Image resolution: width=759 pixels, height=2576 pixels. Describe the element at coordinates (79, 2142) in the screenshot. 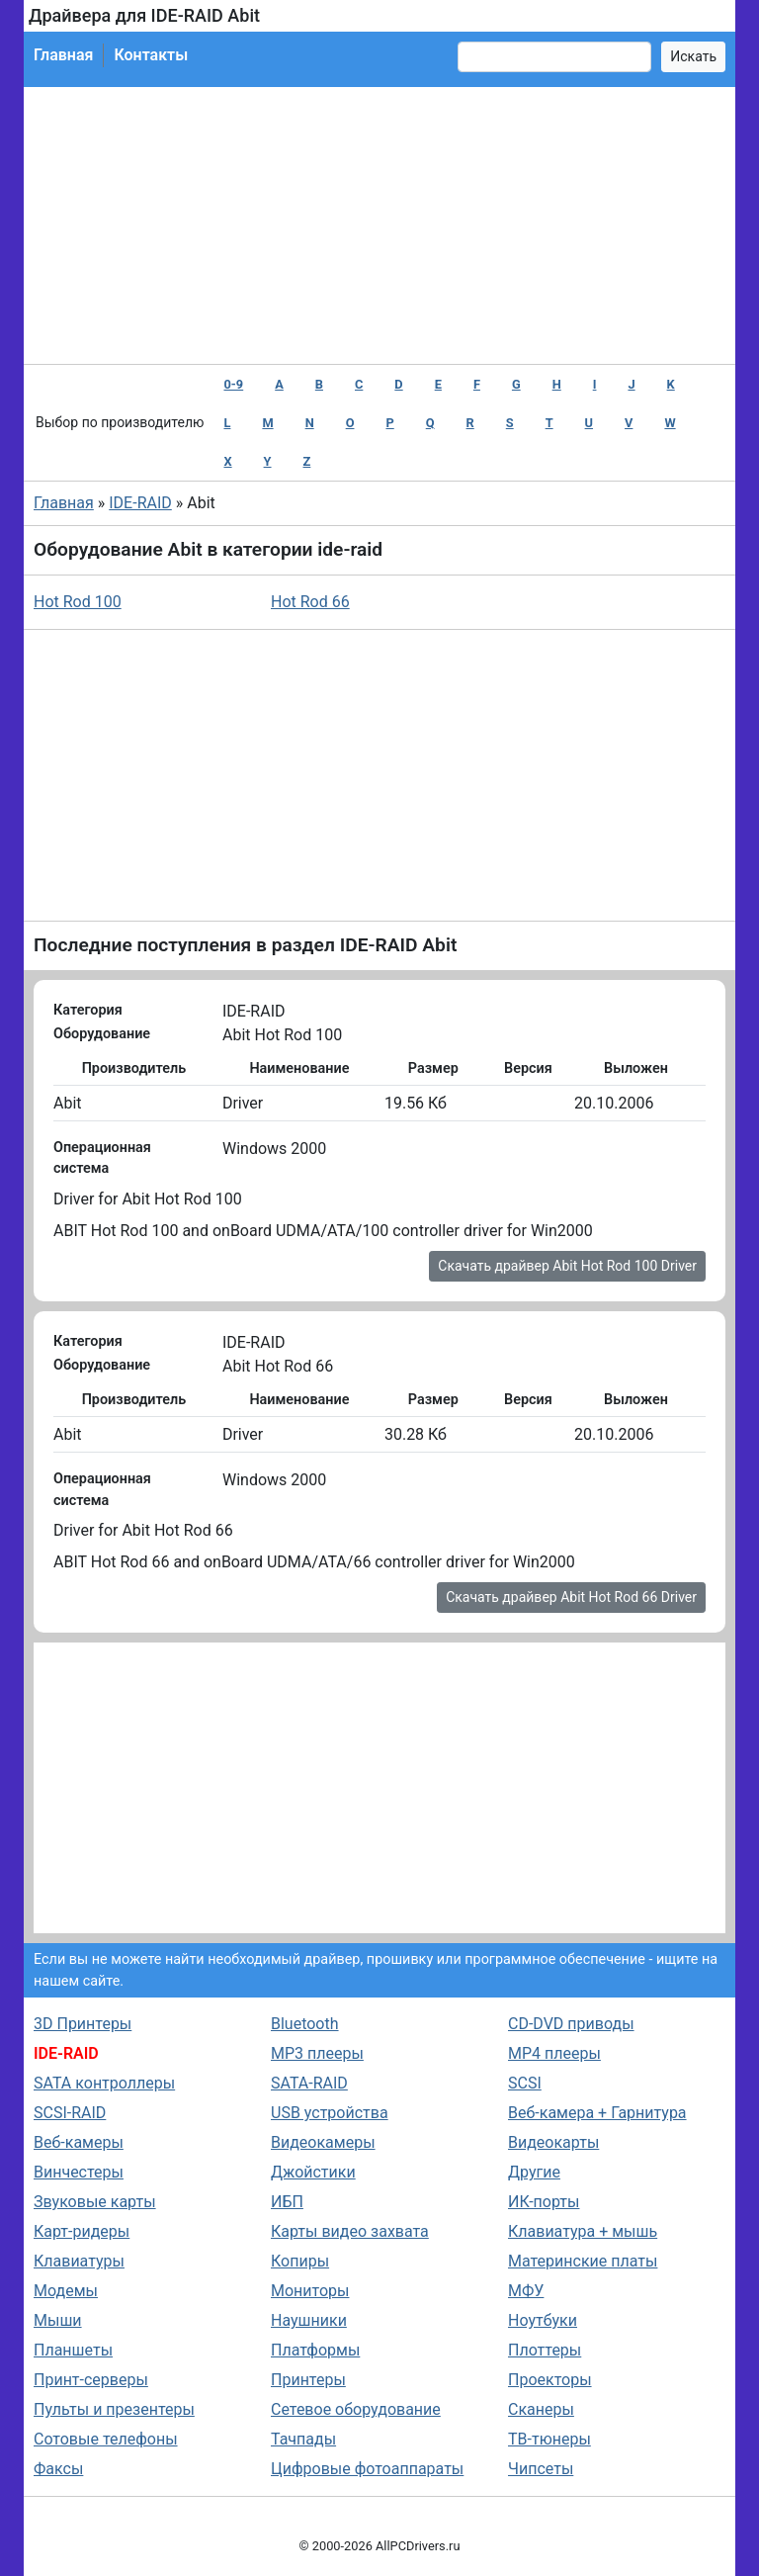

I see `Веб-камеры` at that location.